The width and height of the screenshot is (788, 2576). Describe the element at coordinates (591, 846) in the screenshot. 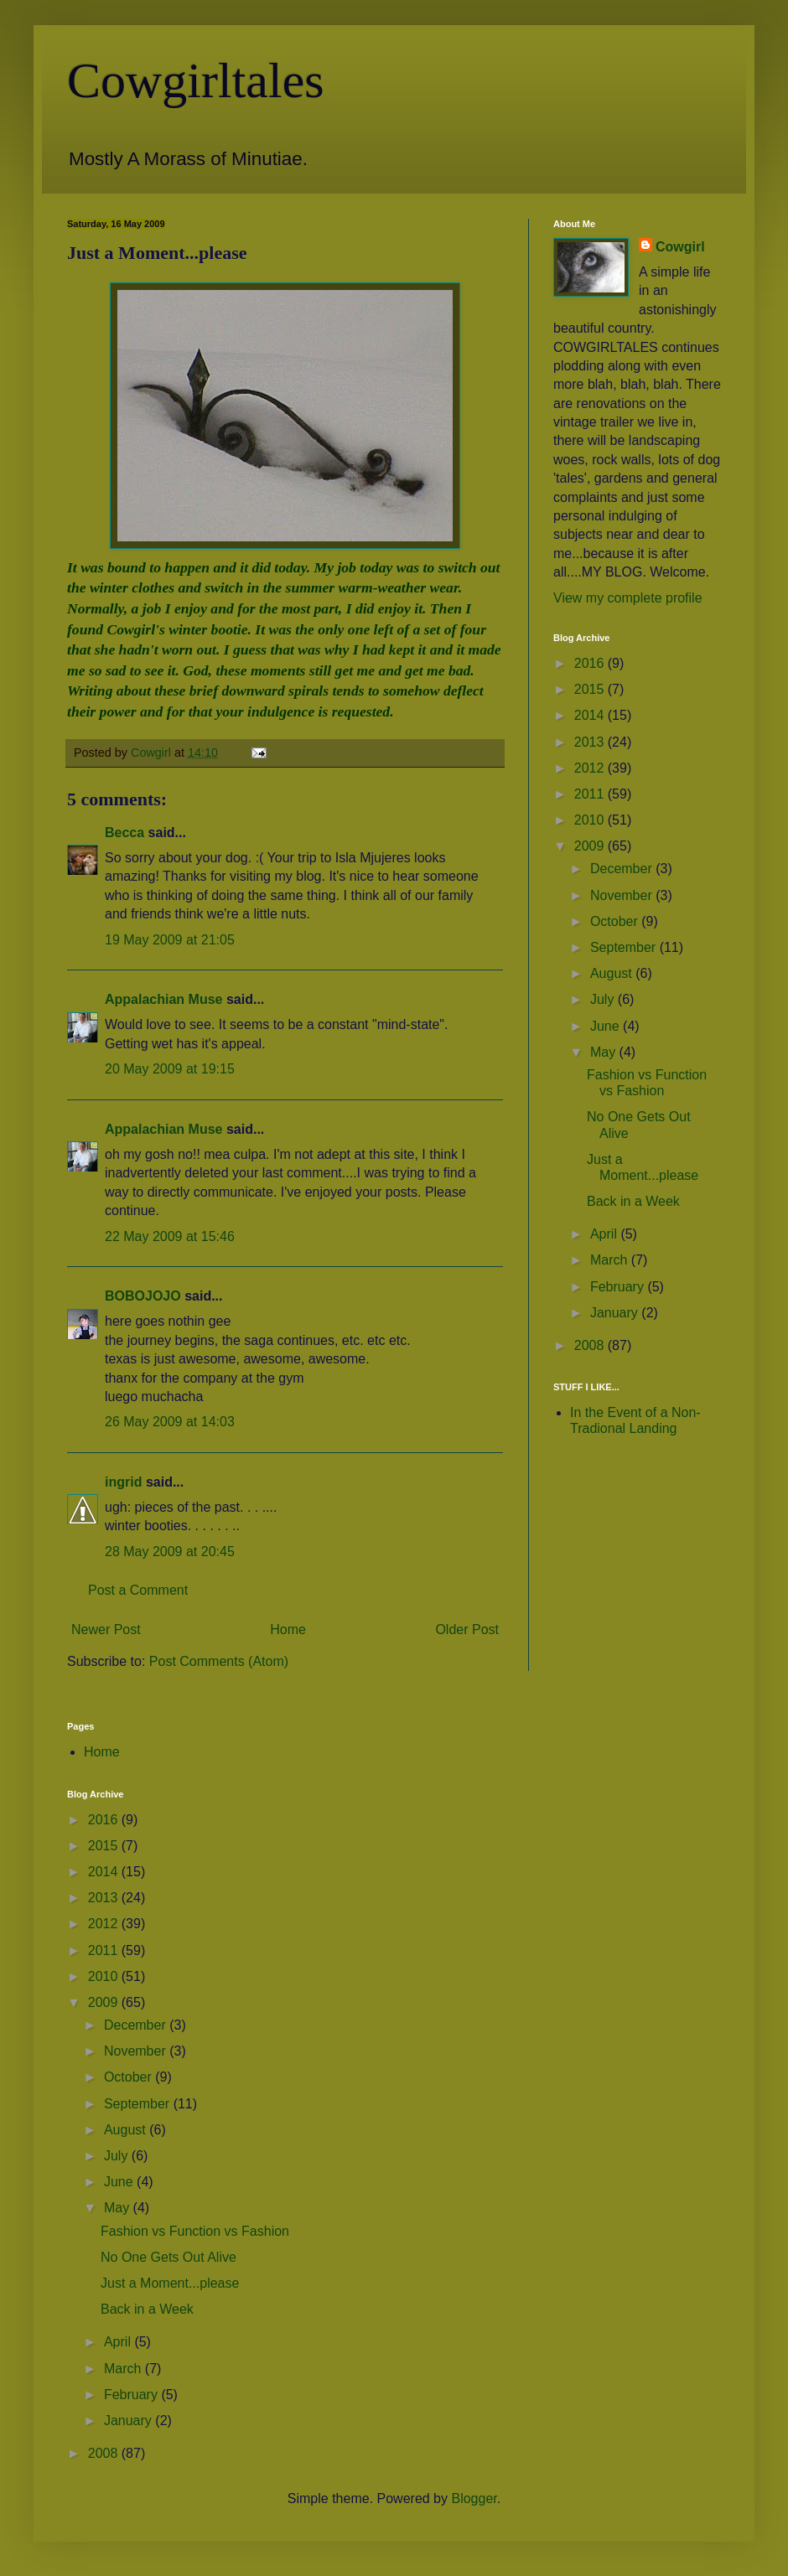

I see `2009` at that location.